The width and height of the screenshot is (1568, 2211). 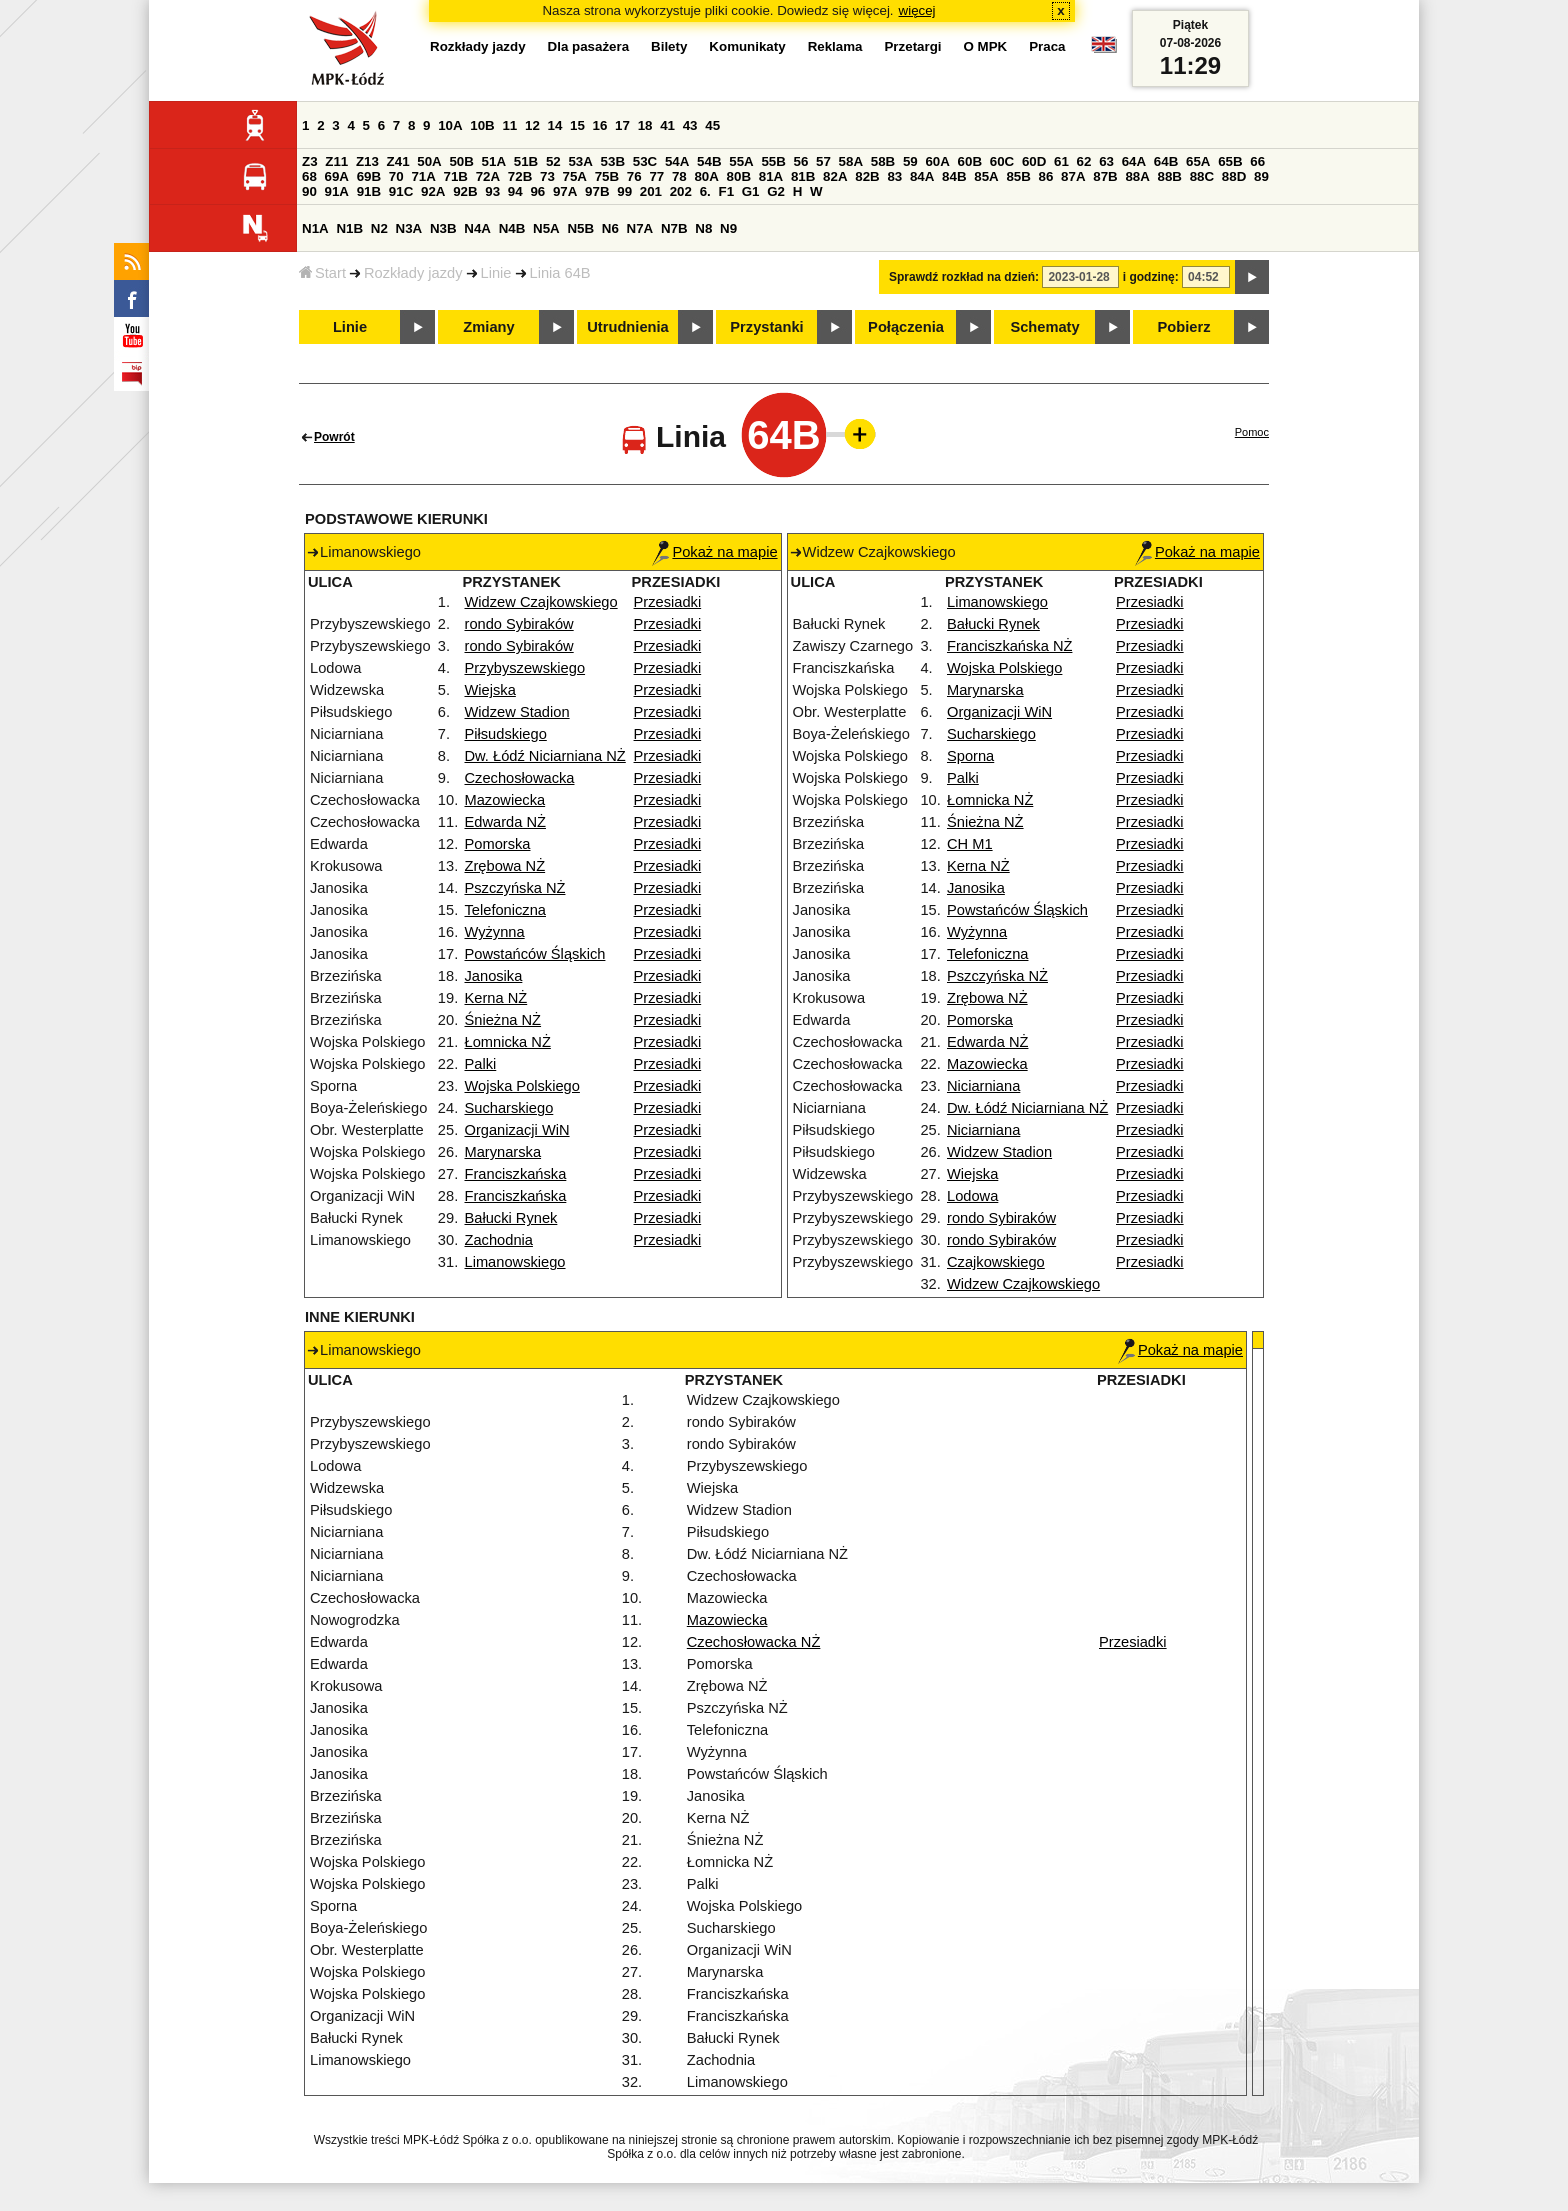 I want to click on Czechosłowacka NŻ, so click(x=754, y=1642).